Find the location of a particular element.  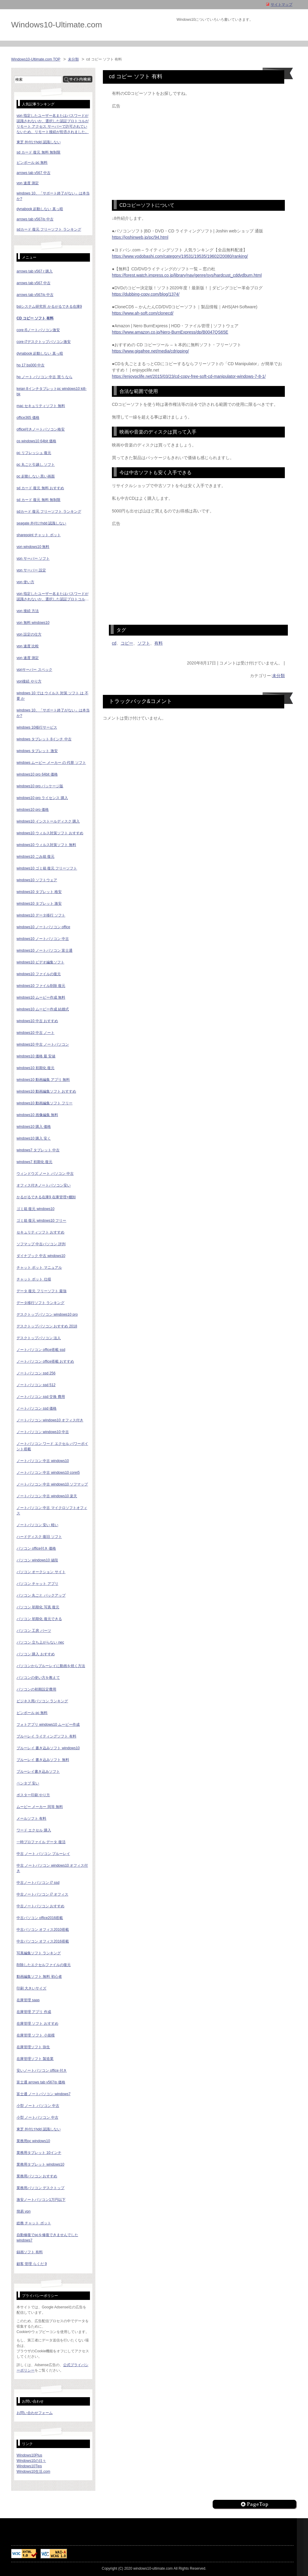

安いノートパソコン office 付き is located at coordinates (42, 2070).